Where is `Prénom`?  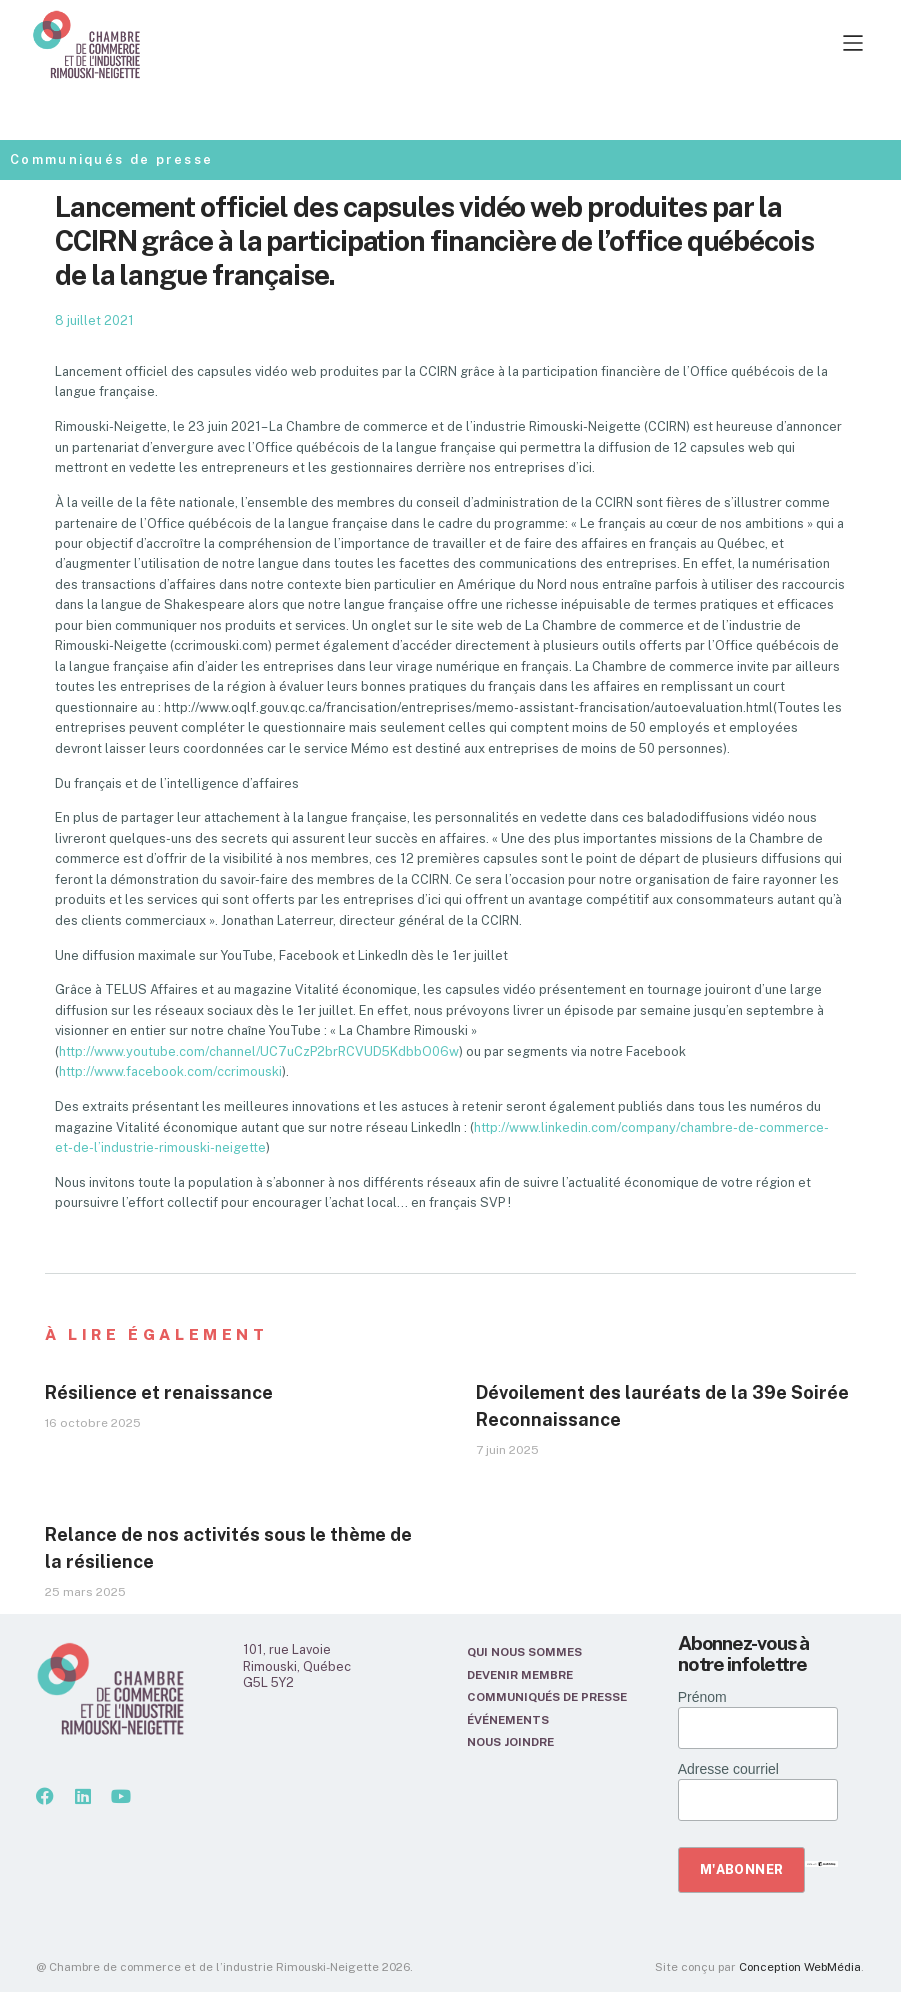
Prénom is located at coordinates (702, 1697).